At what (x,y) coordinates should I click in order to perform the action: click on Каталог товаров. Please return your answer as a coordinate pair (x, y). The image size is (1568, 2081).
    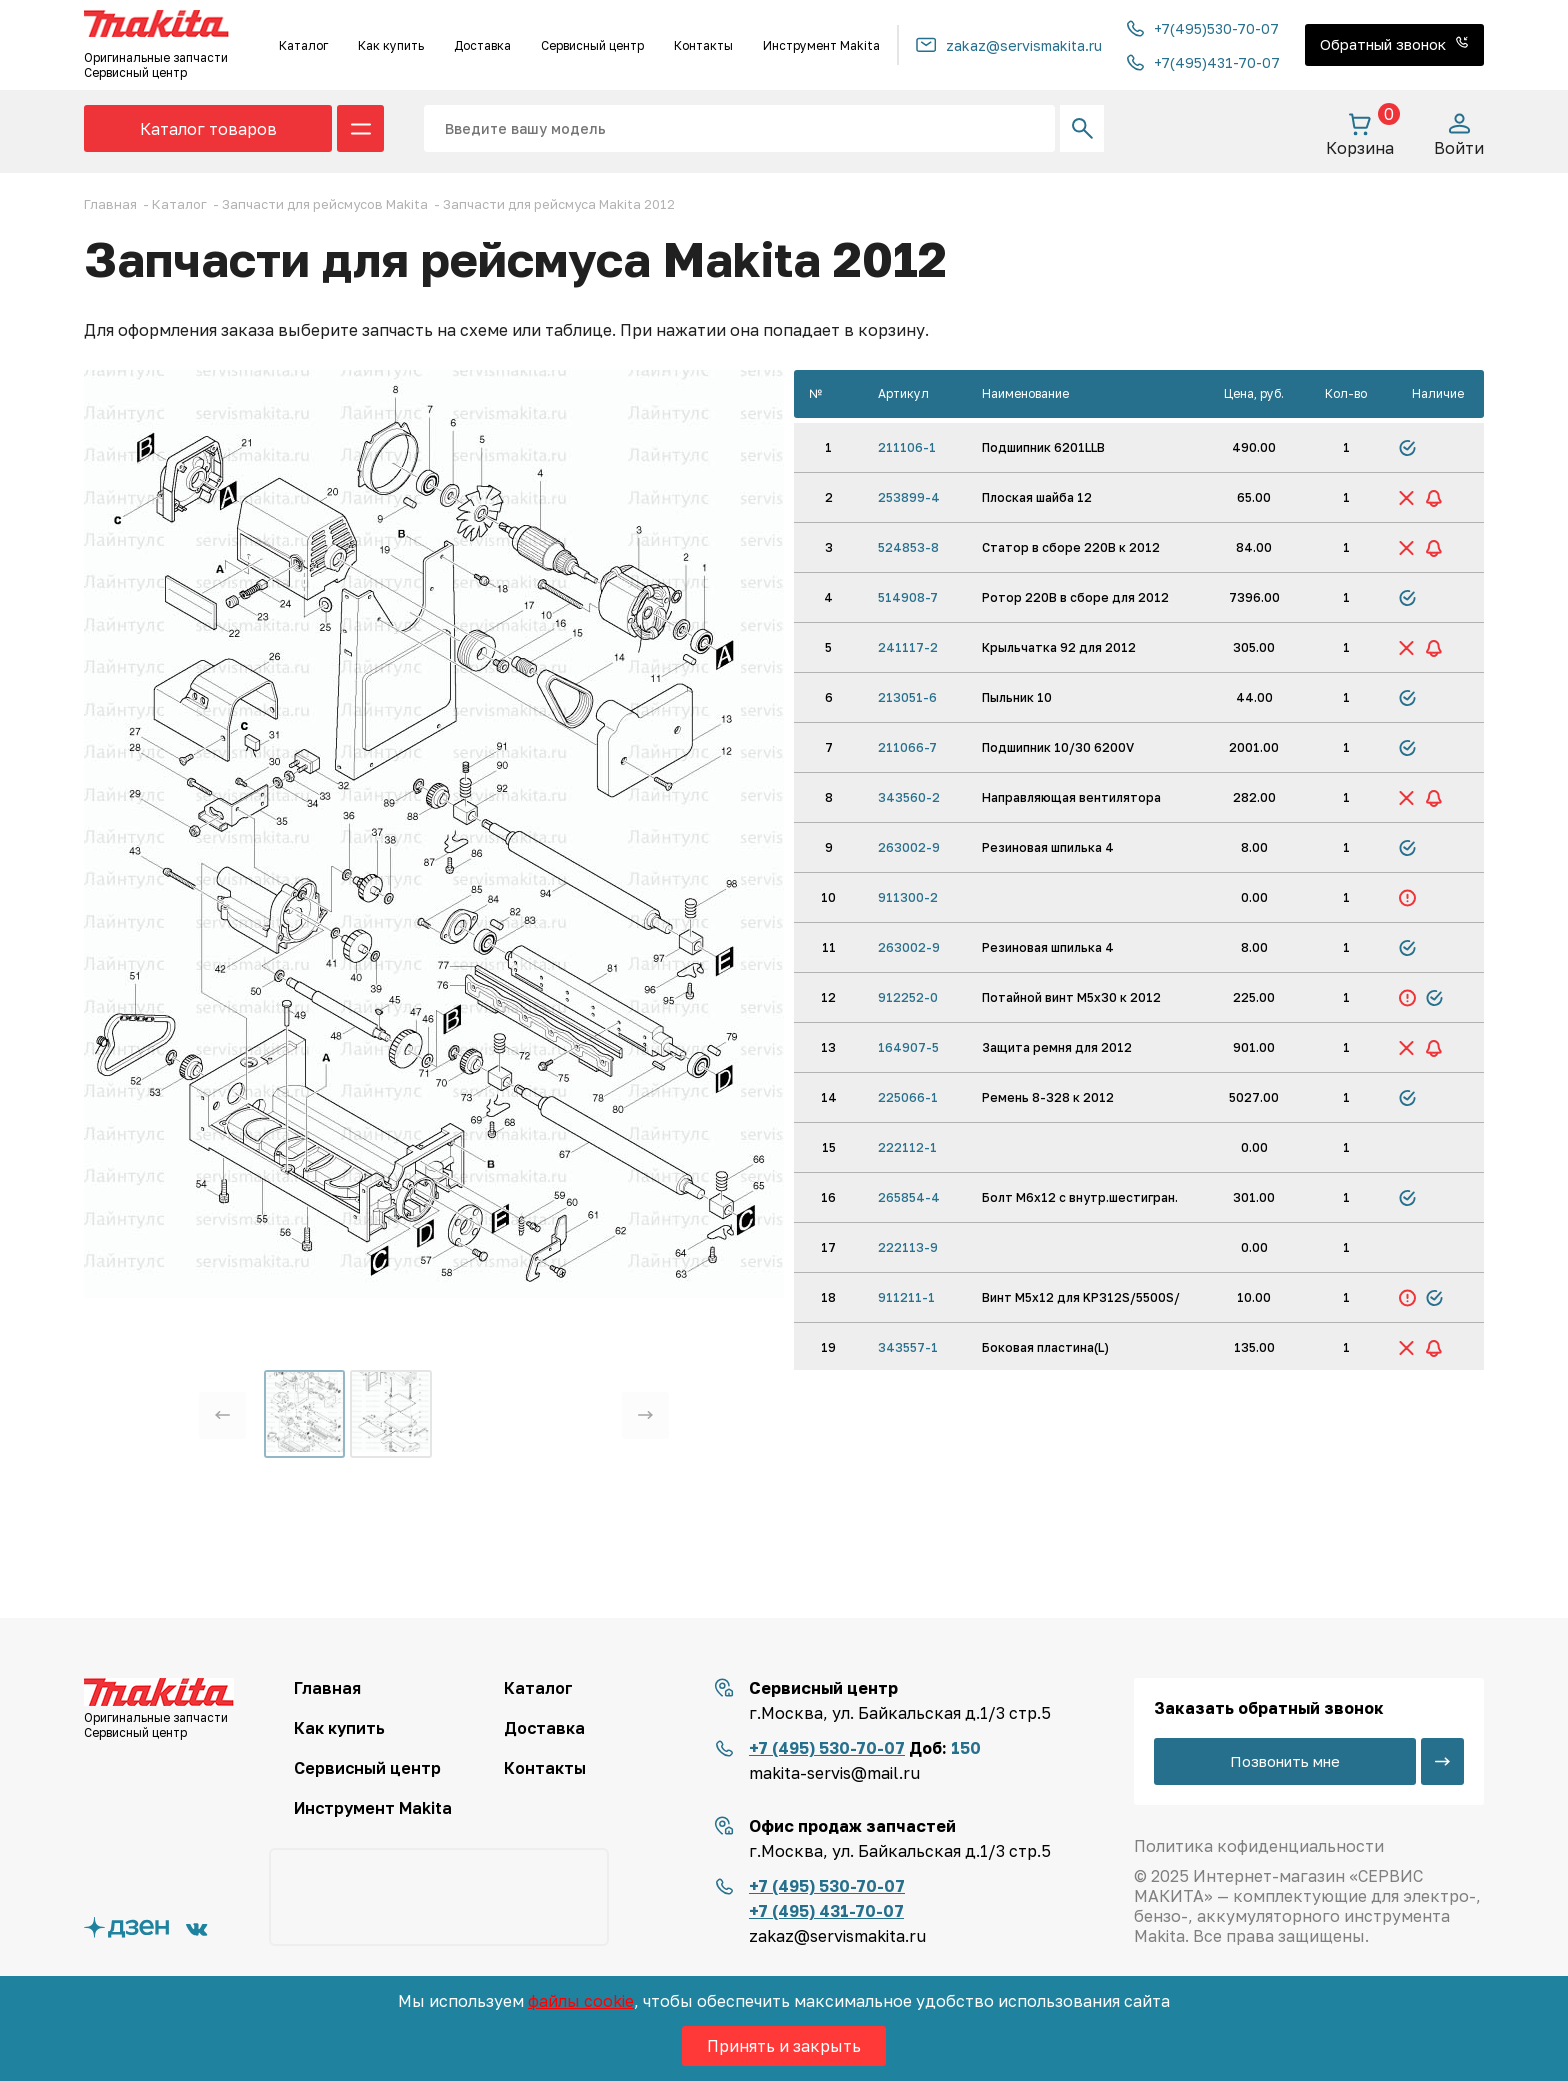
    Looking at the image, I should click on (208, 129).